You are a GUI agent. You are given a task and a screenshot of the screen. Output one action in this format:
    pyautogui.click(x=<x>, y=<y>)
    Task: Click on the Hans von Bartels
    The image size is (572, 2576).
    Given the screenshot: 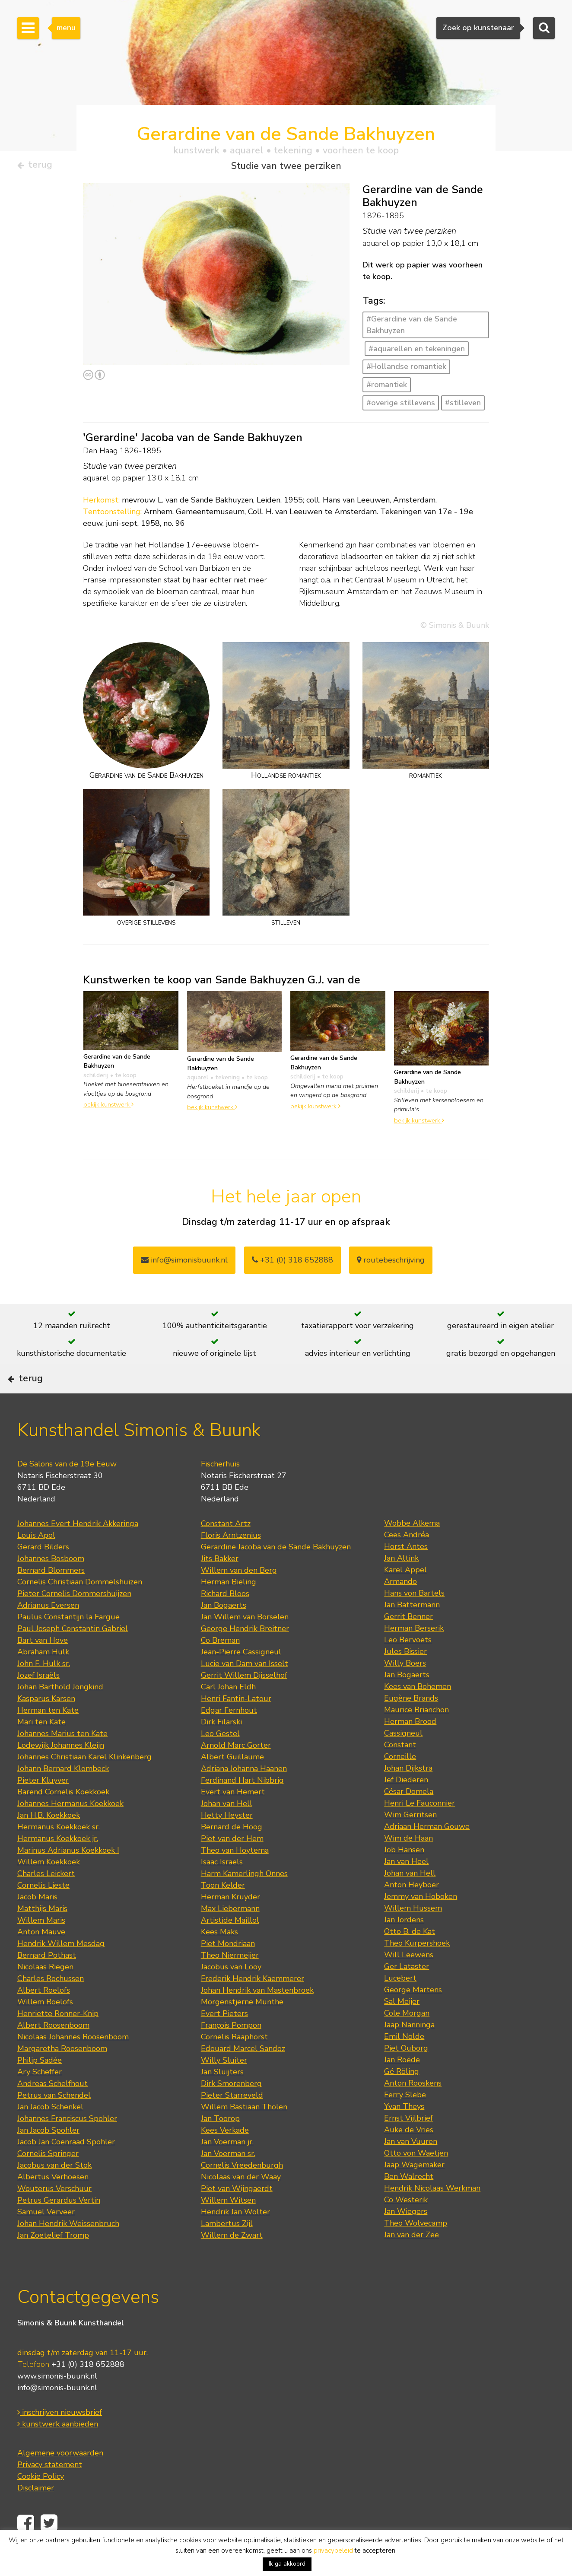 What is the action you would take?
    pyautogui.click(x=414, y=1619)
    